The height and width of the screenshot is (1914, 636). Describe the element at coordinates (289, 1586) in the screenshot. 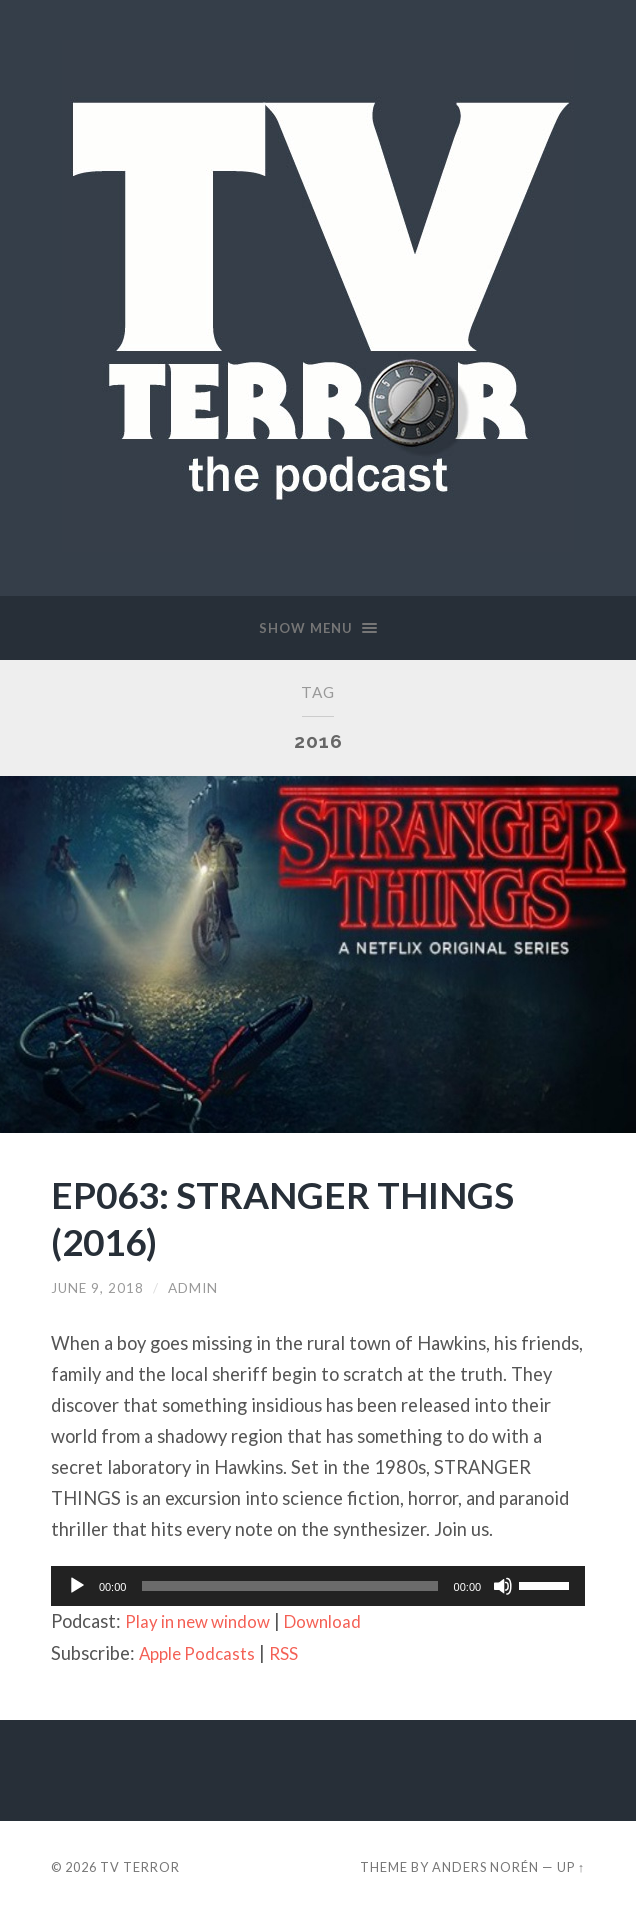

I see `[slider]` at that location.